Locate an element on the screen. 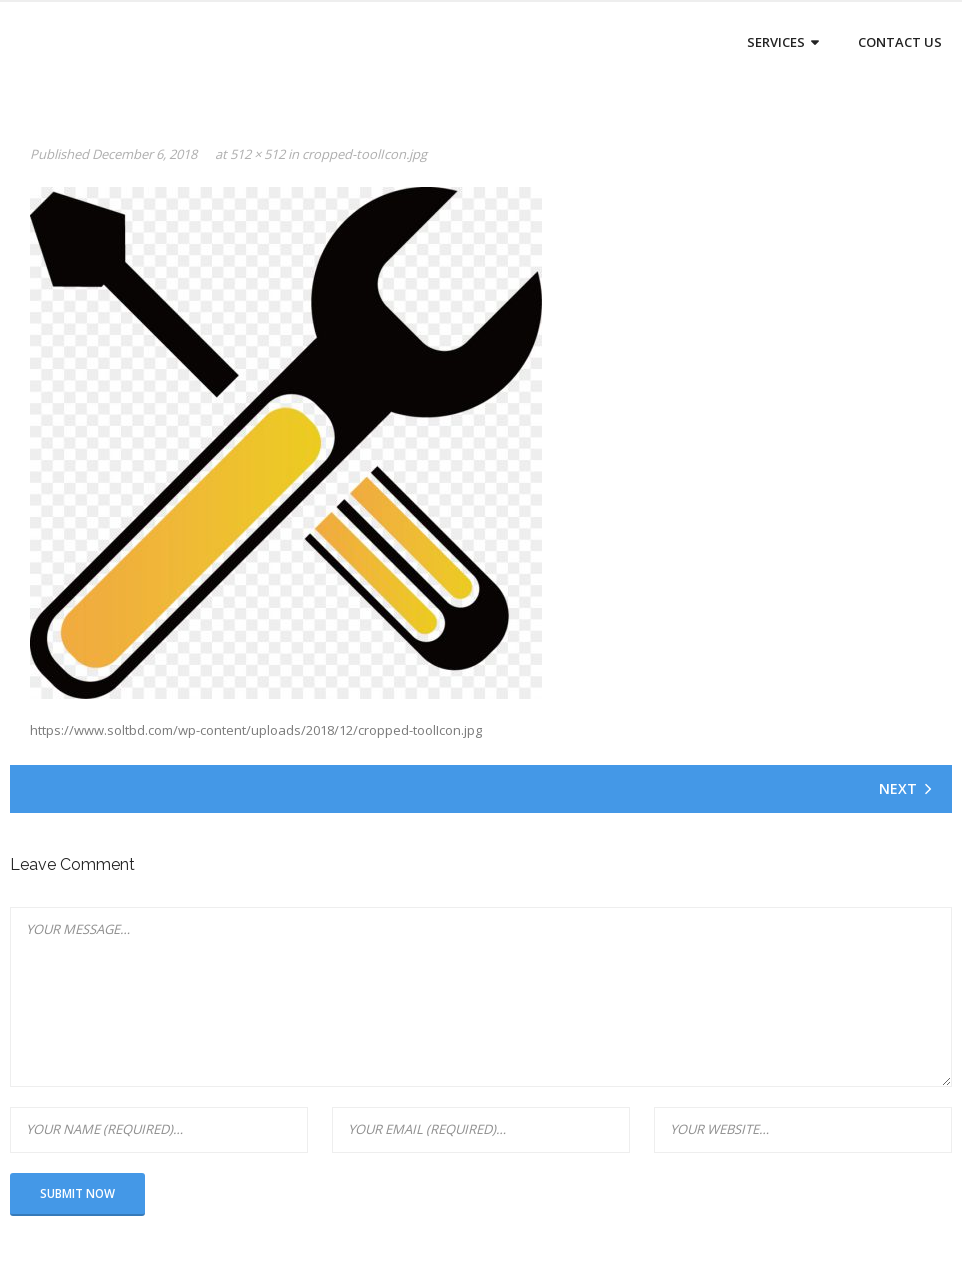 The image size is (962, 1286). cropped-toolIcon.jpg is located at coordinates (364, 154).